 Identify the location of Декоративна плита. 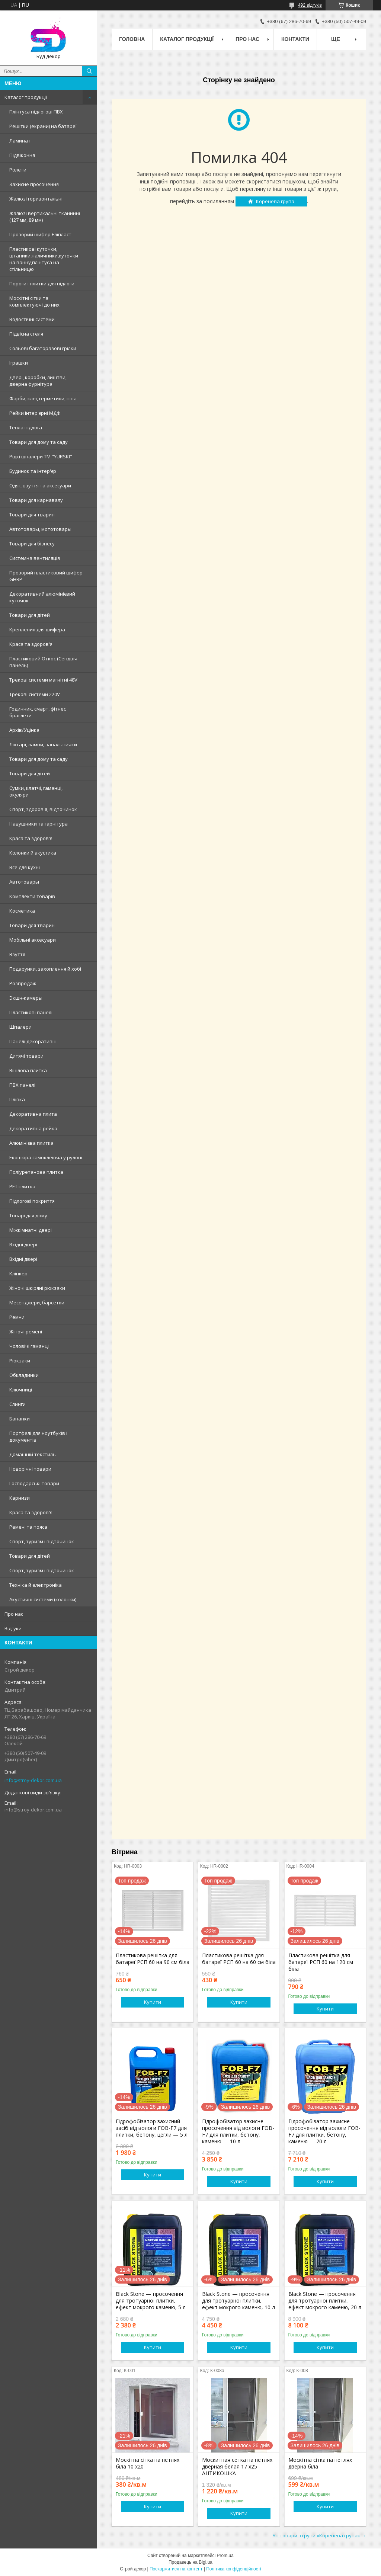
(33, 1114).